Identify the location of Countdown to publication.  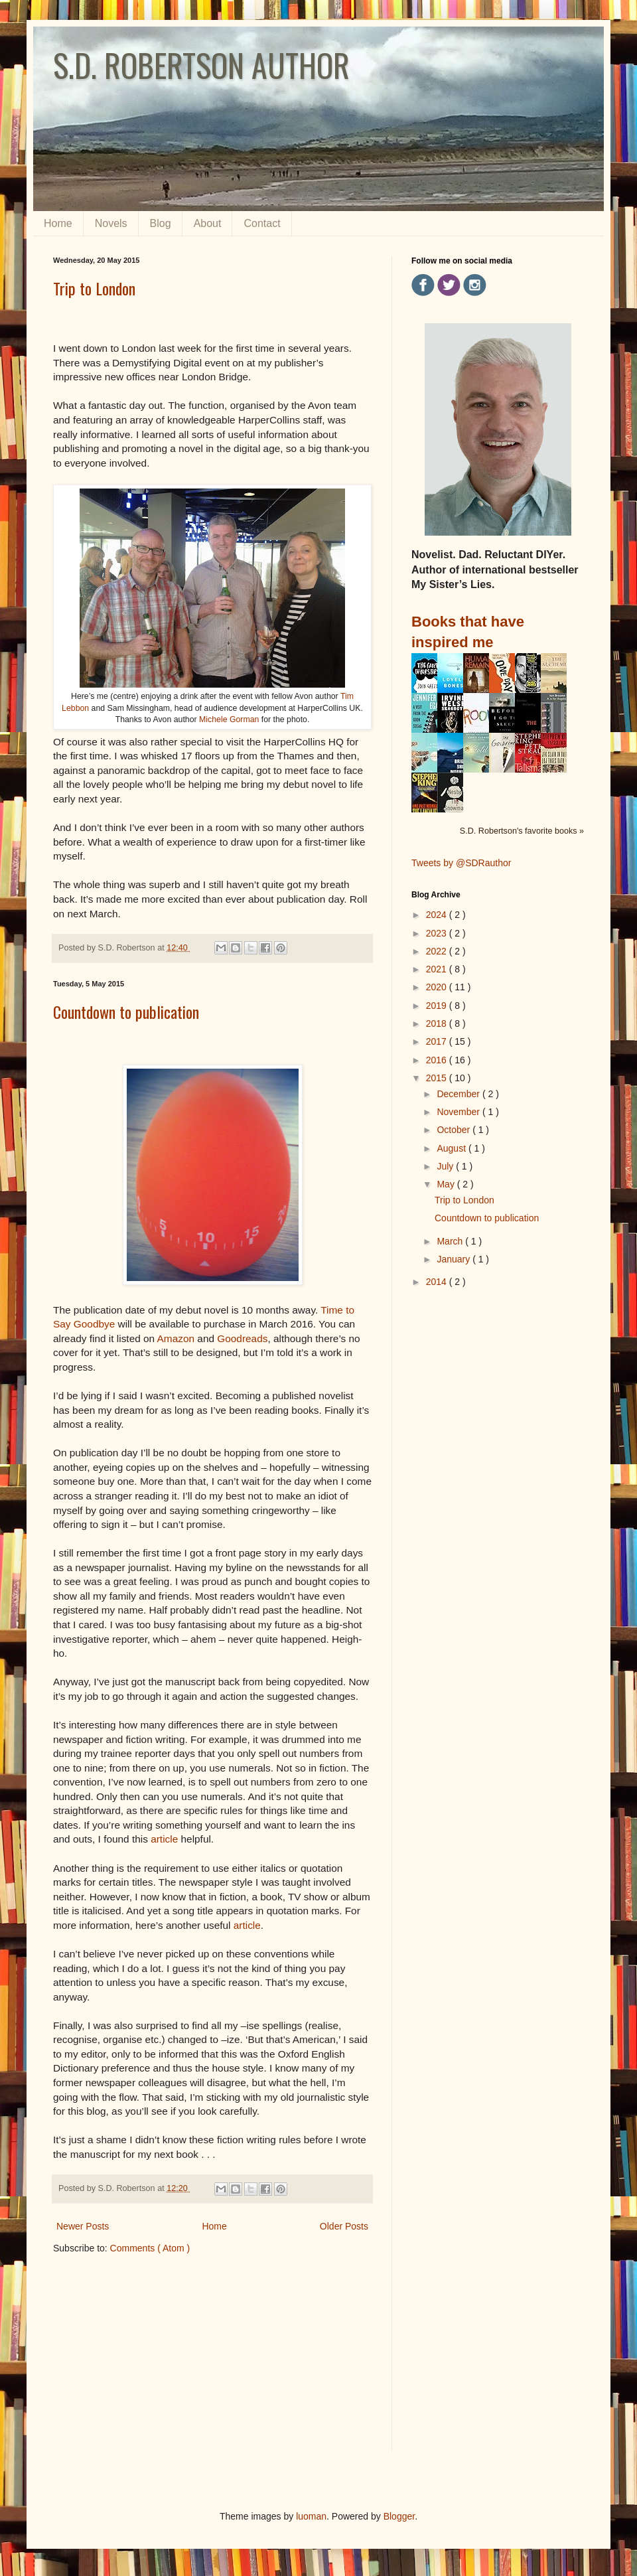
(126, 1011).